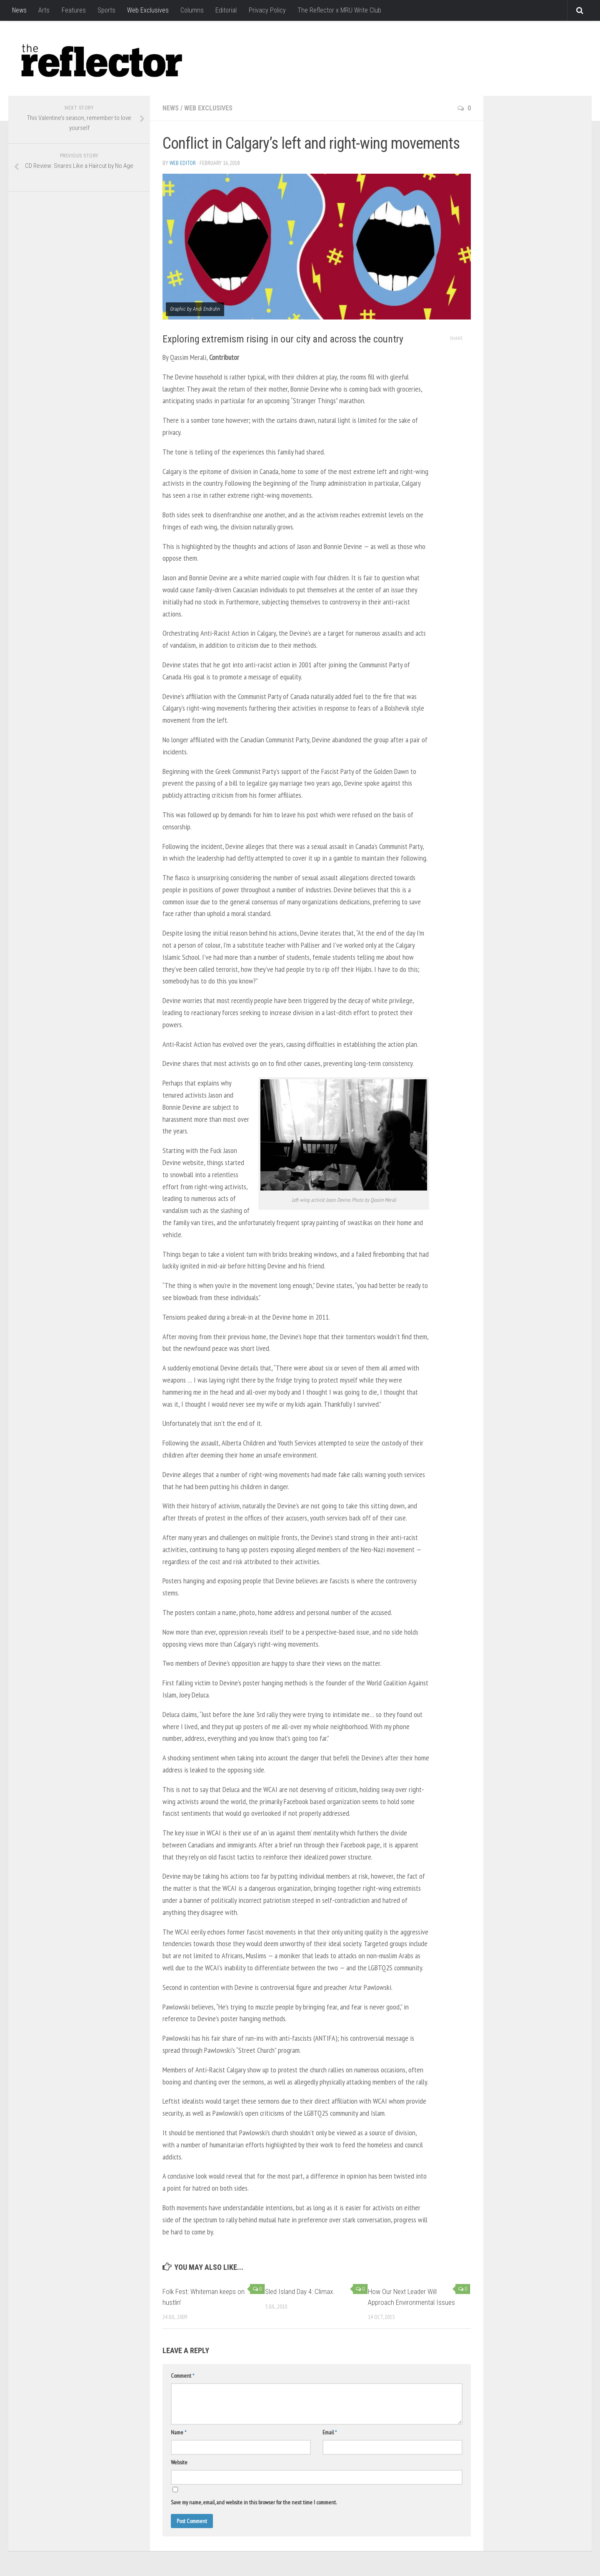 The height and width of the screenshot is (2576, 600). What do you see at coordinates (183, 163) in the screenshot?
I see `Web Editor` at bounding box center [183, 163].